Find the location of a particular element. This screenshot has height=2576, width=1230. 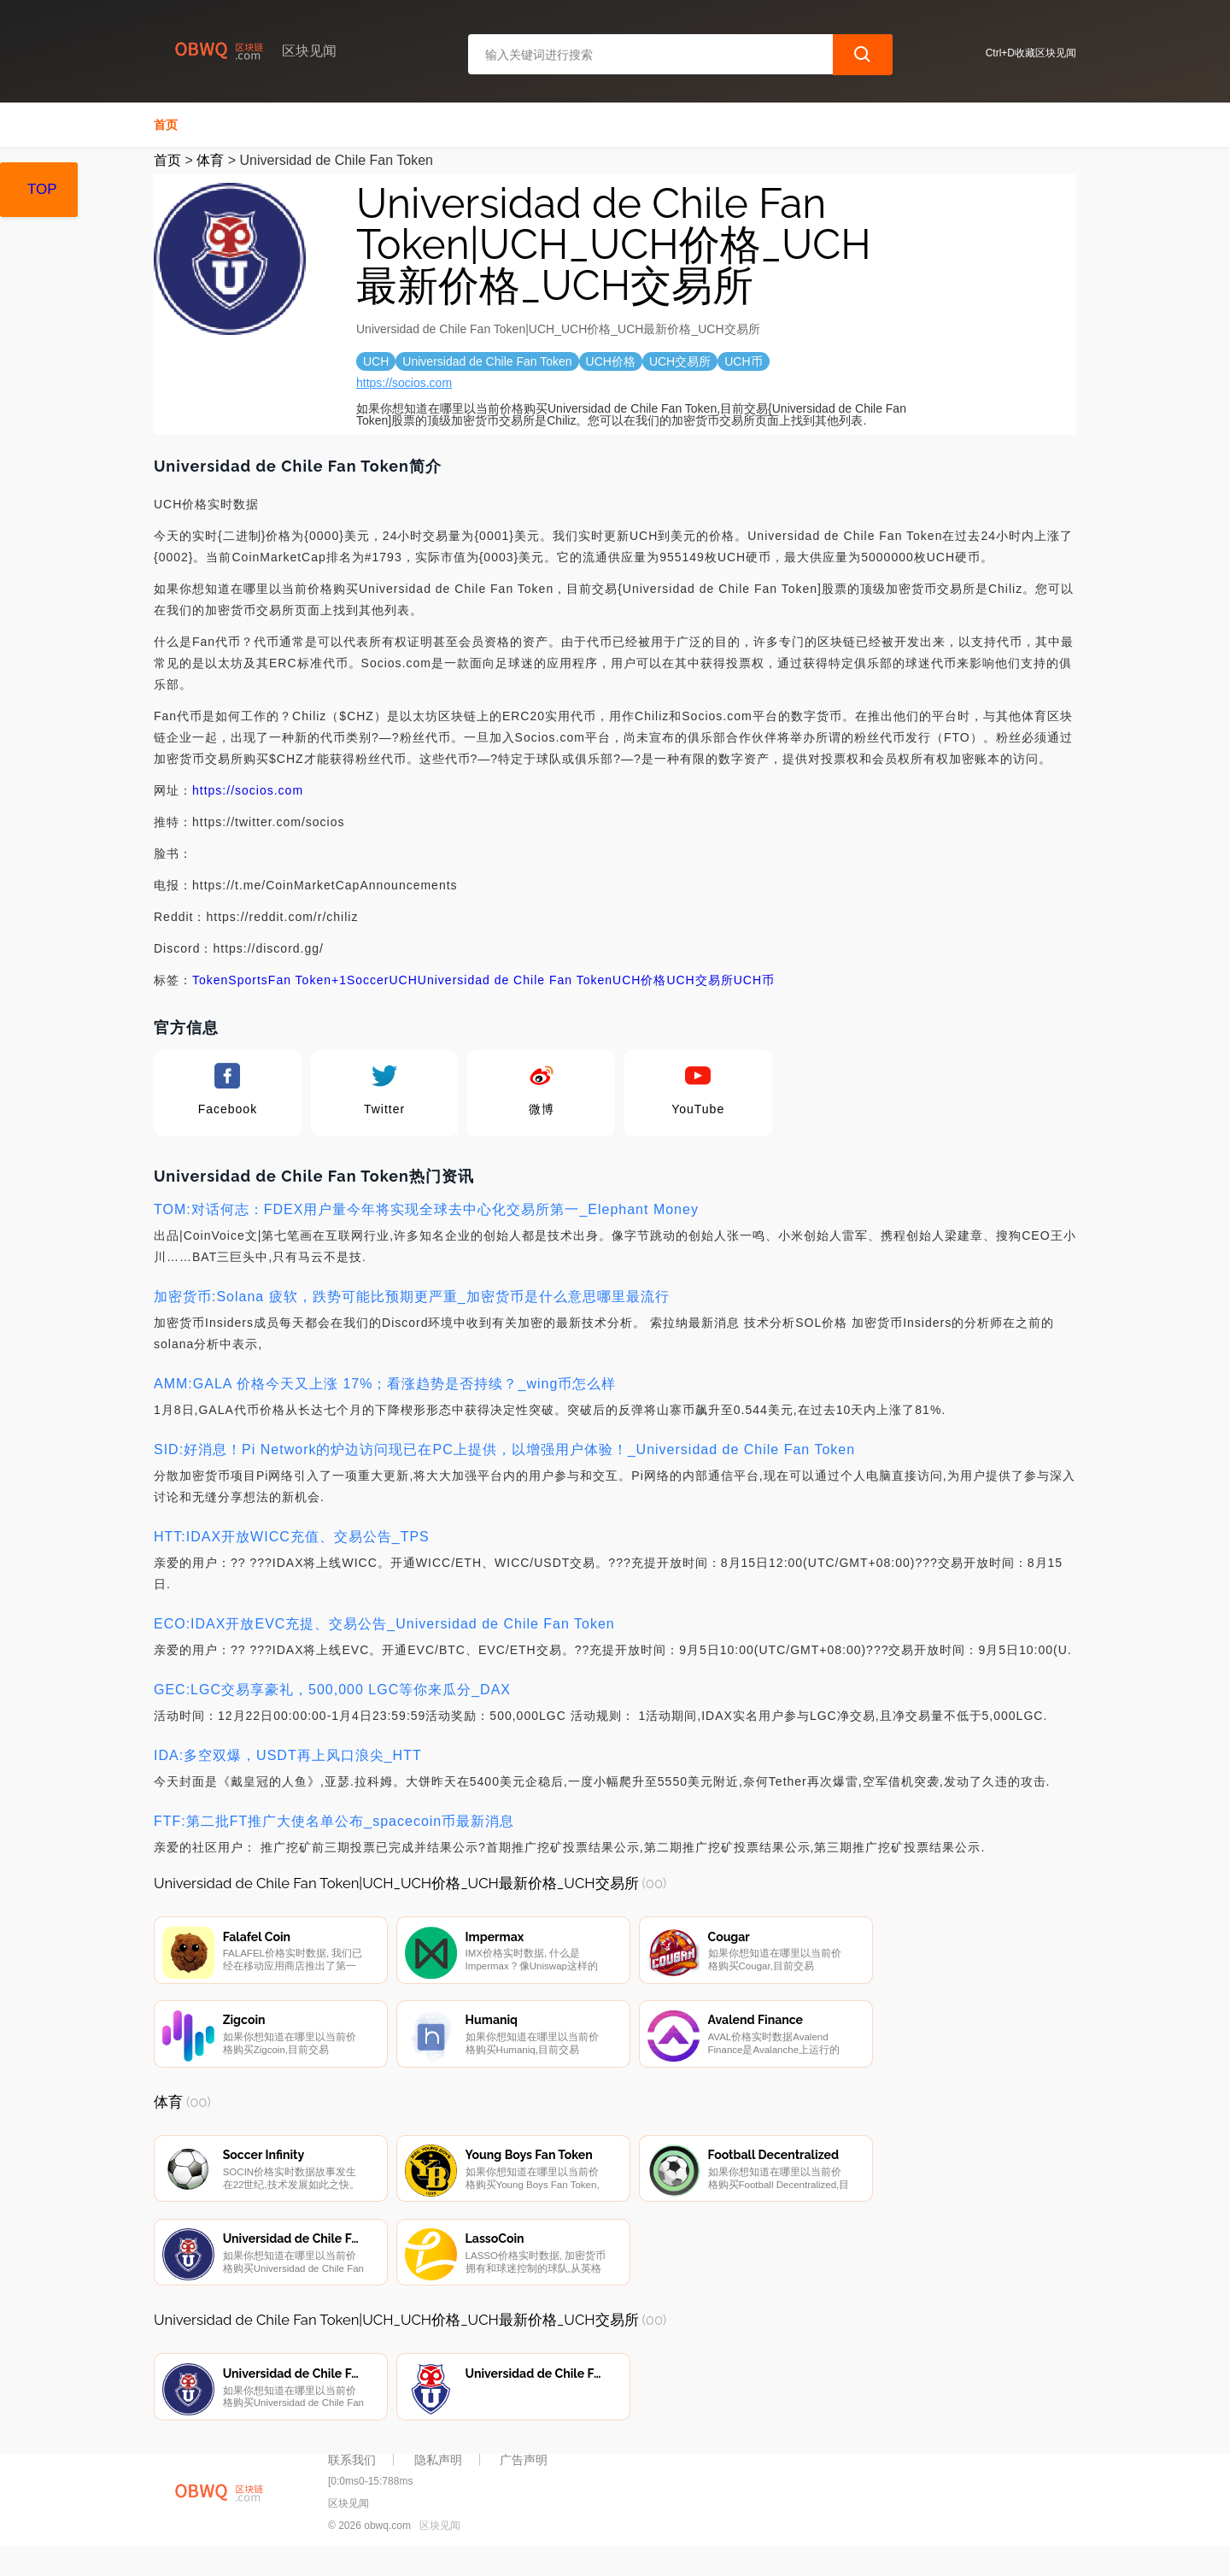

加密货币:Solana 疲软，跌势可能比预期更严重_加密货币是什么意思哪里最流行 is located at coordinates (412, 1296).